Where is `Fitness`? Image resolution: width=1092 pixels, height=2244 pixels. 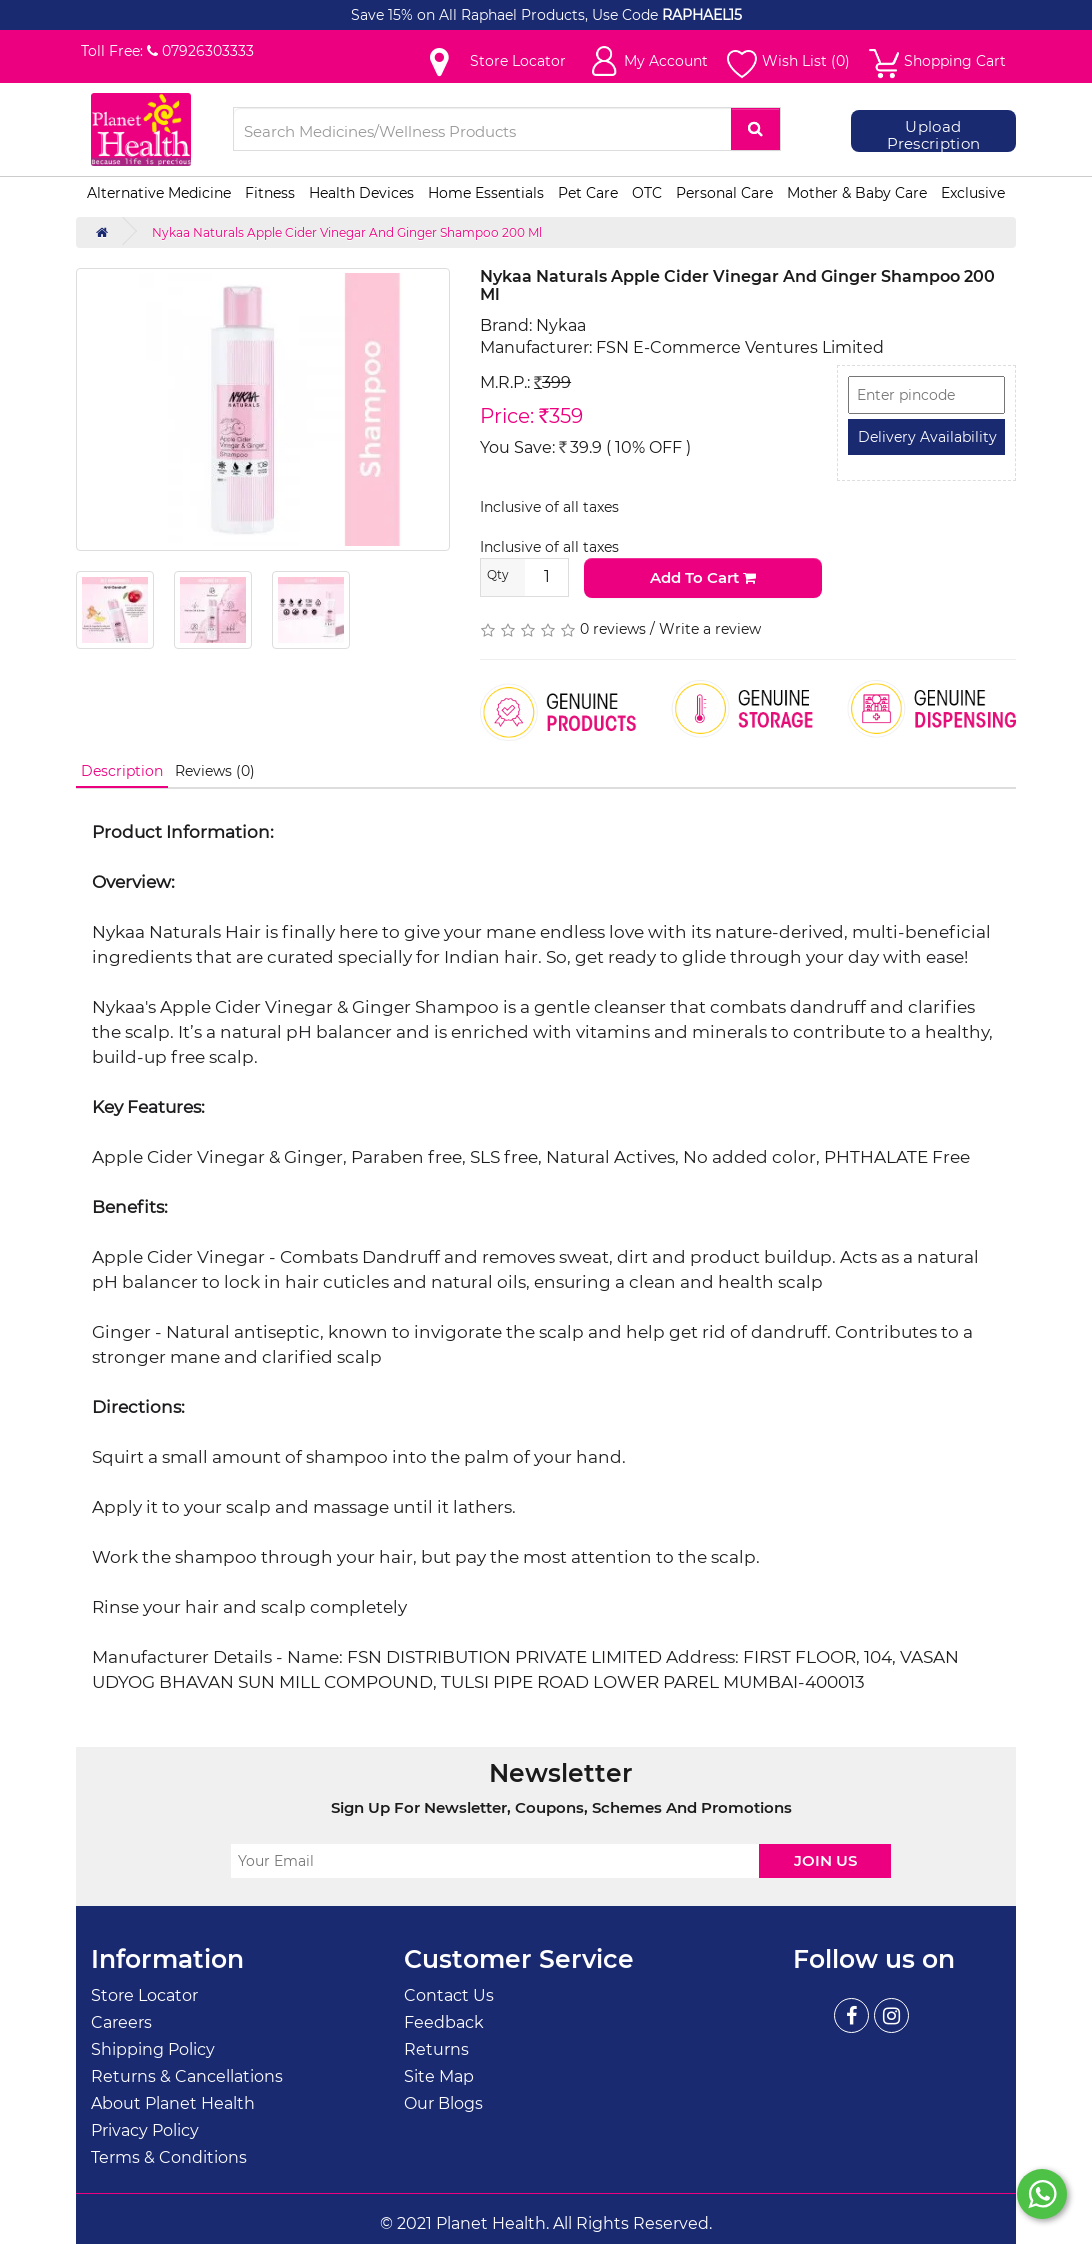
Fitness is located at coordinates (270, 193).